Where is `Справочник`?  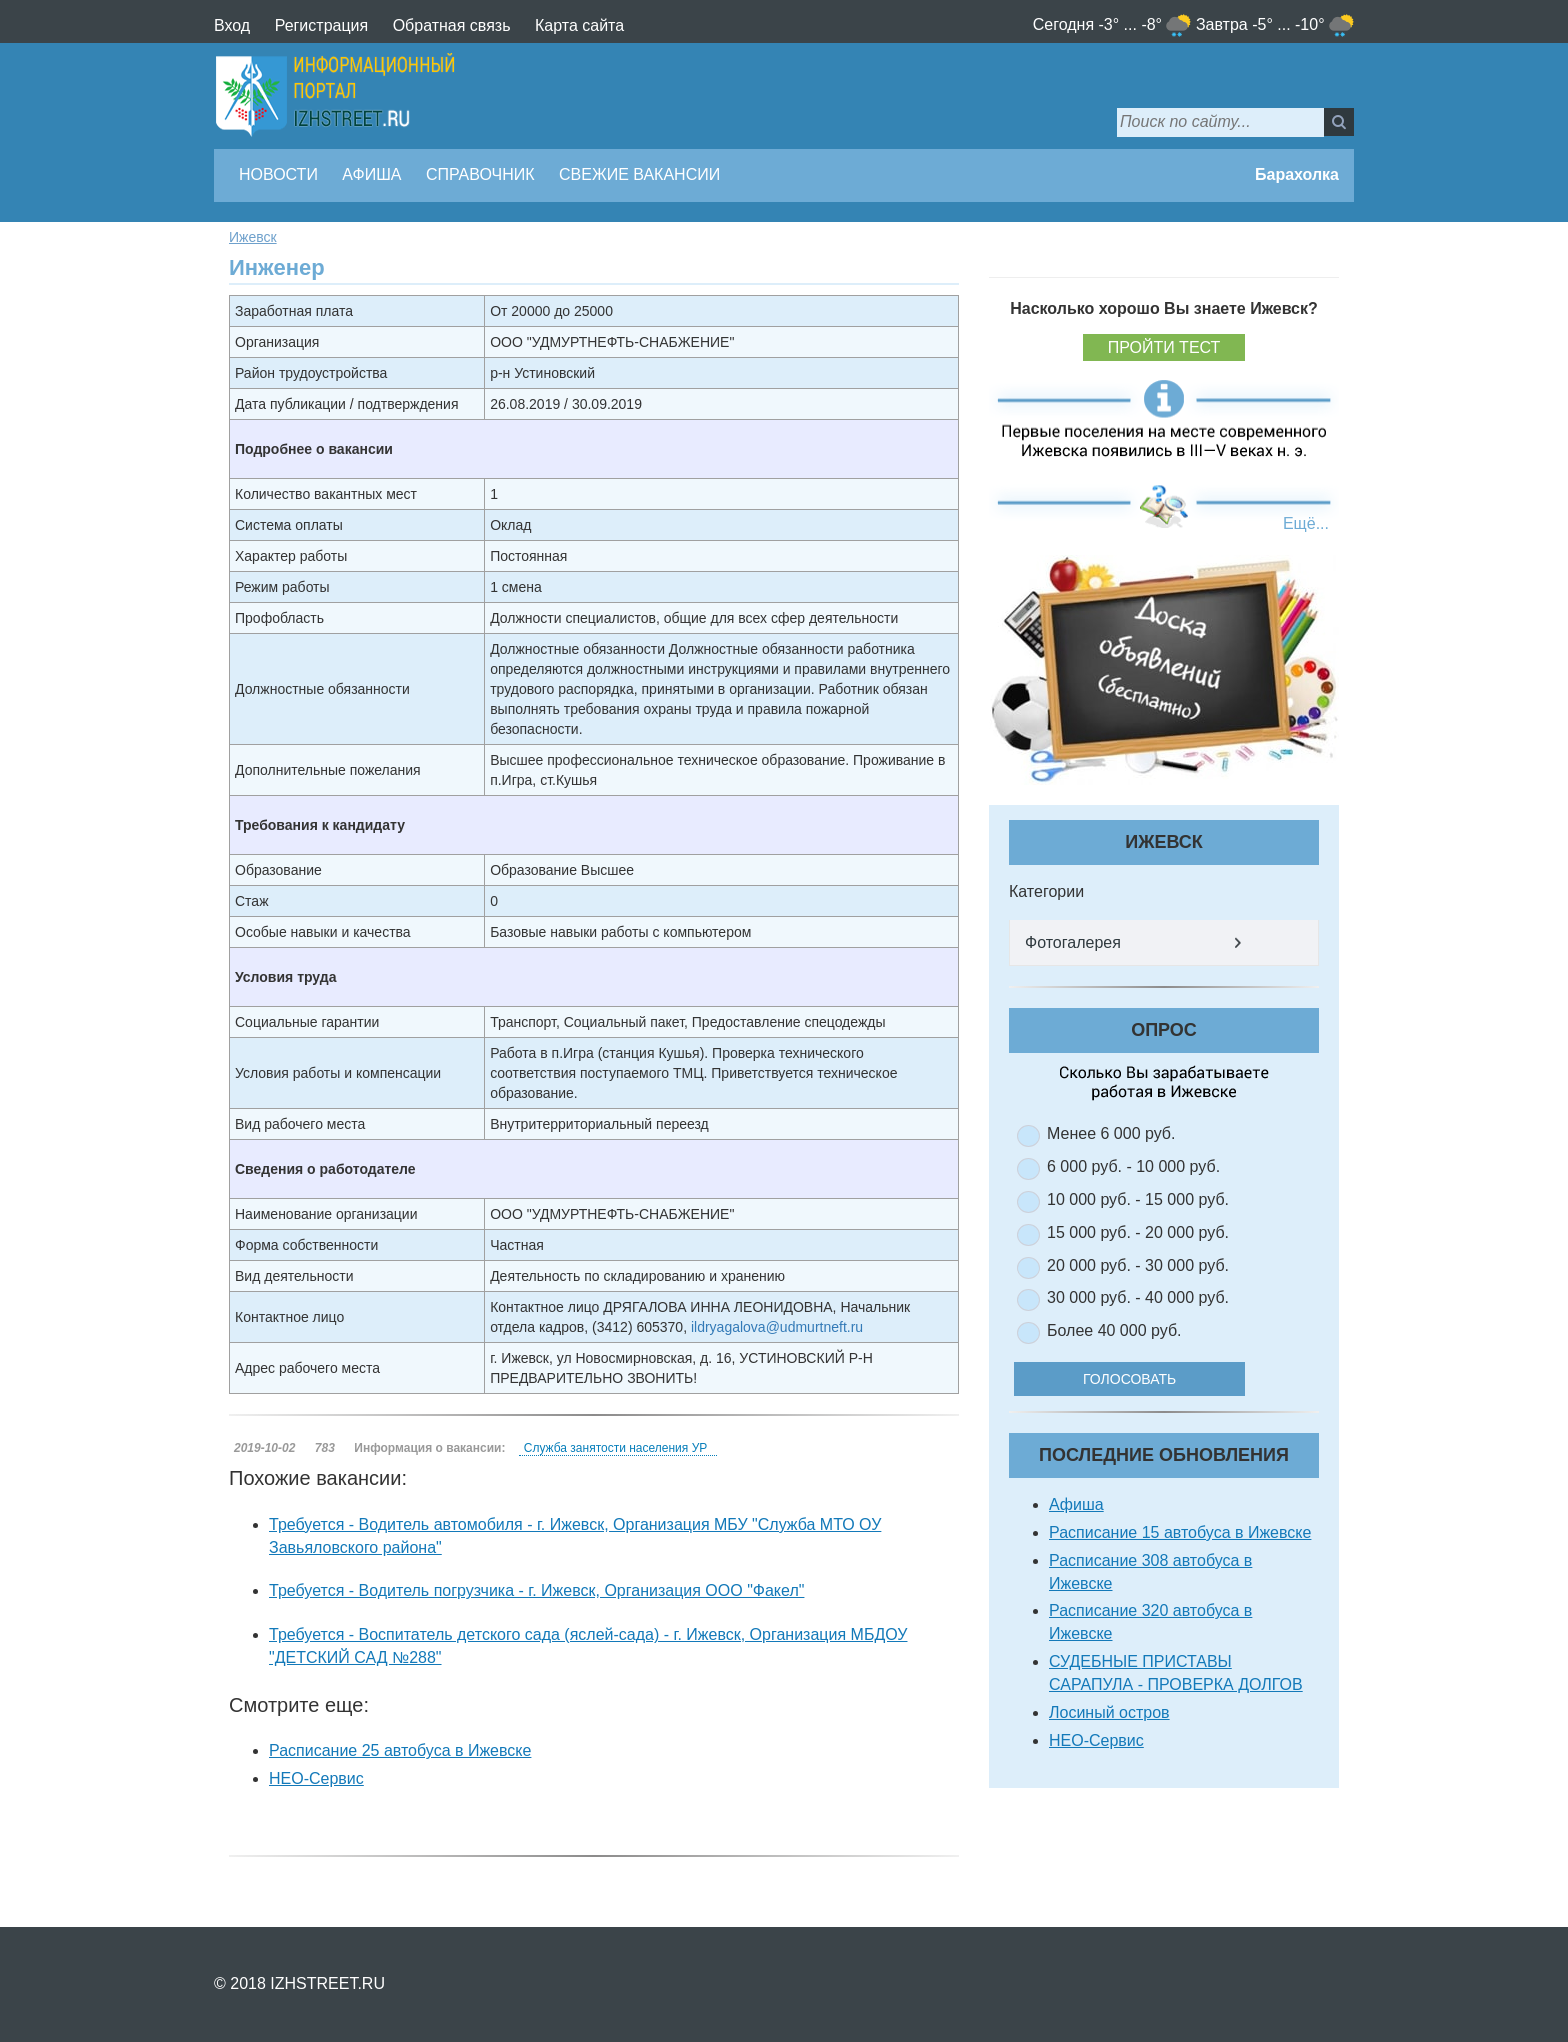
Справочник is located at coordinates (480, 174).